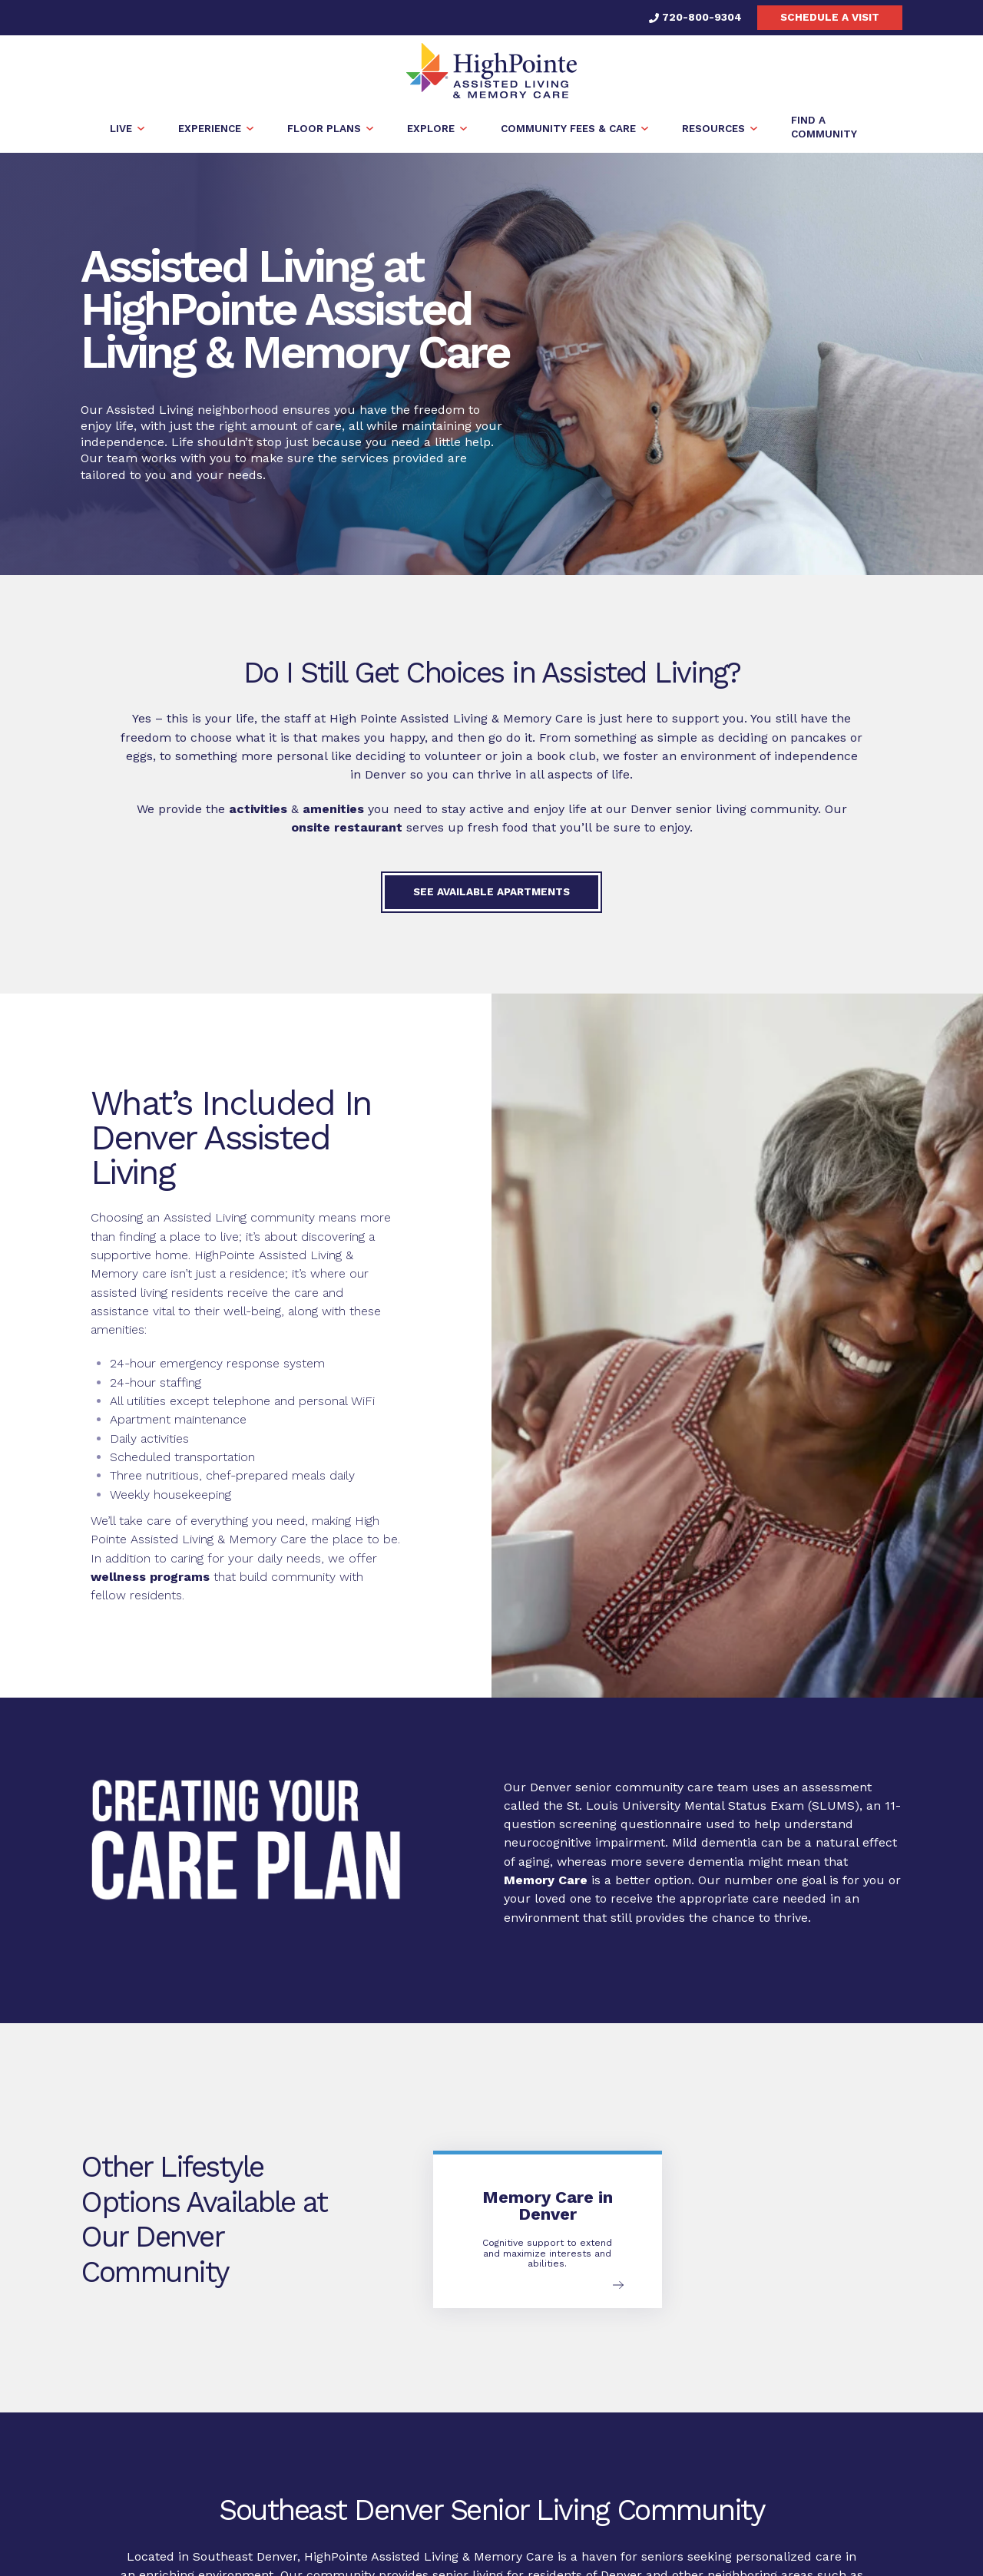 The width and height of the screenshot is (983, 2576). I want to click on 720-800-9304, so click(695, 17).